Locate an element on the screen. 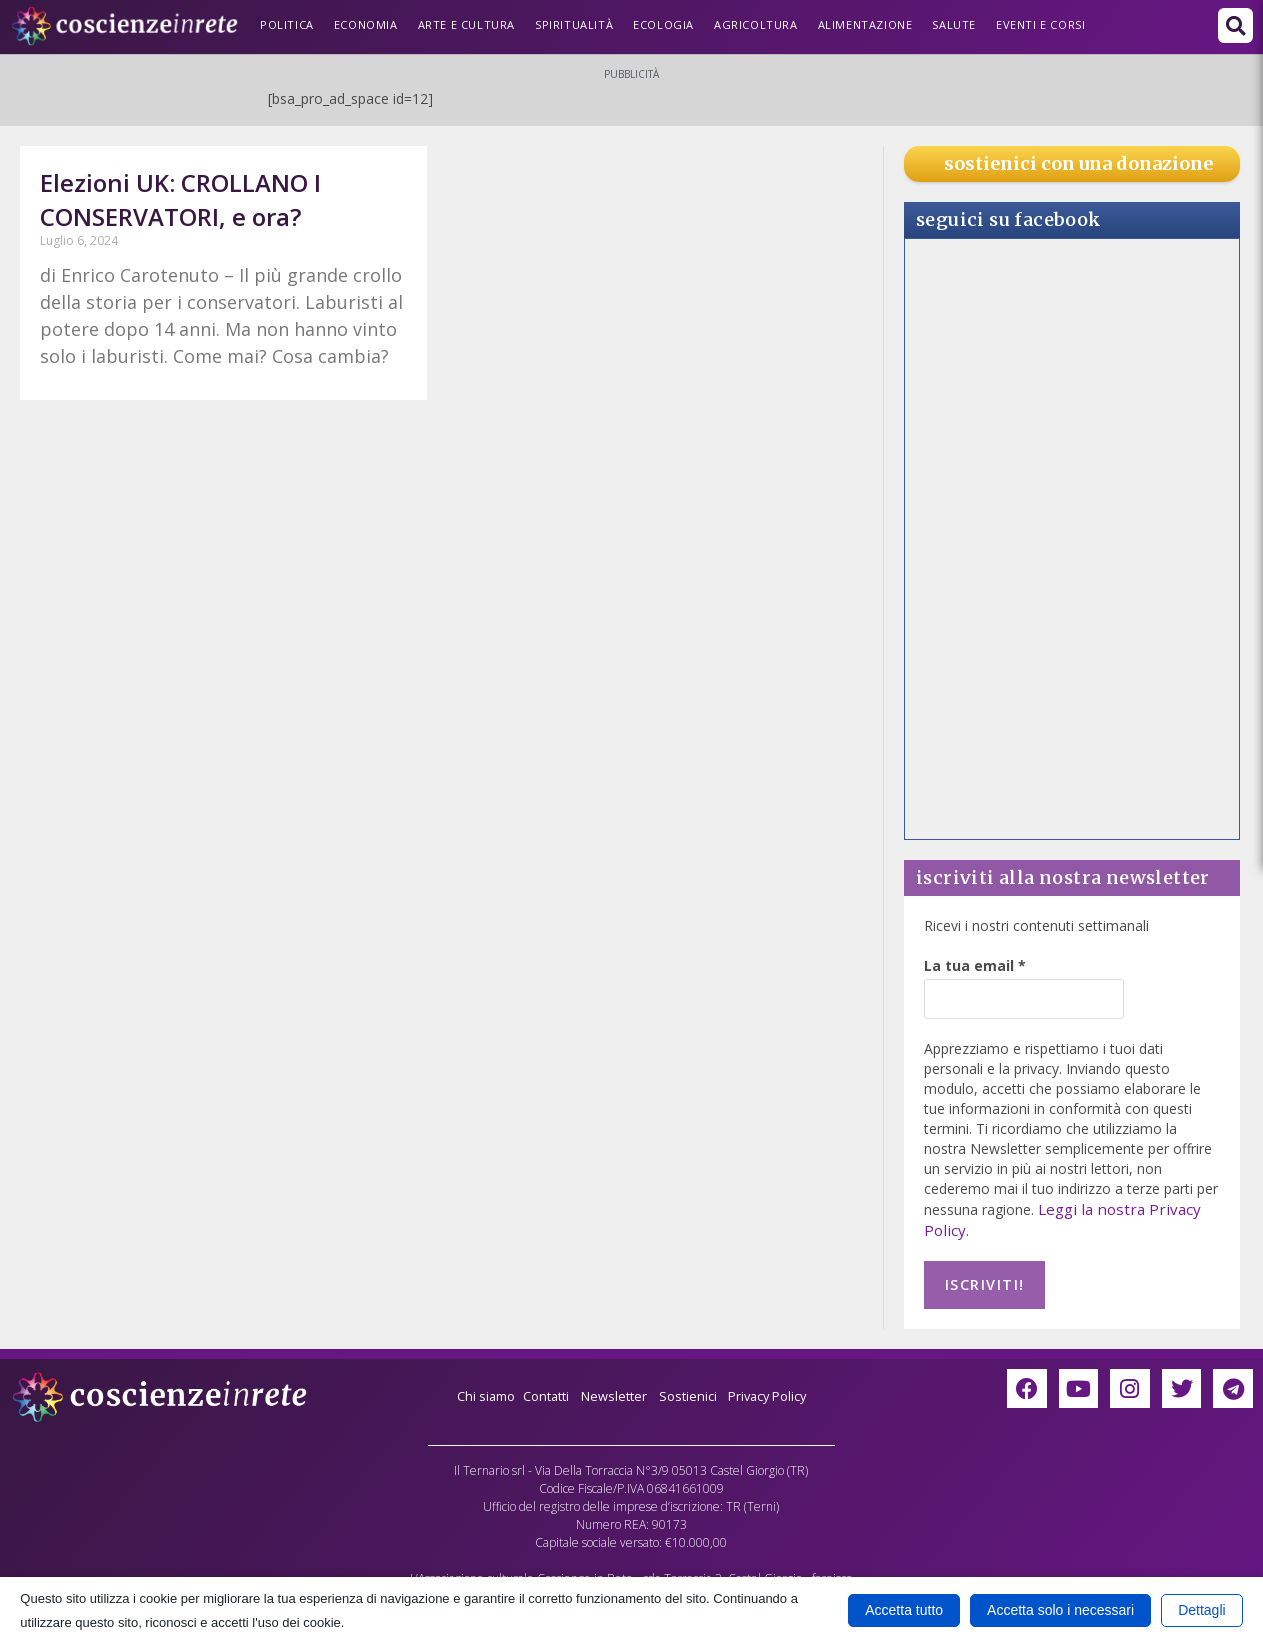 The image size is (1263, 1644). Accetta tutto [button] is located at coordinates (904, 1610).